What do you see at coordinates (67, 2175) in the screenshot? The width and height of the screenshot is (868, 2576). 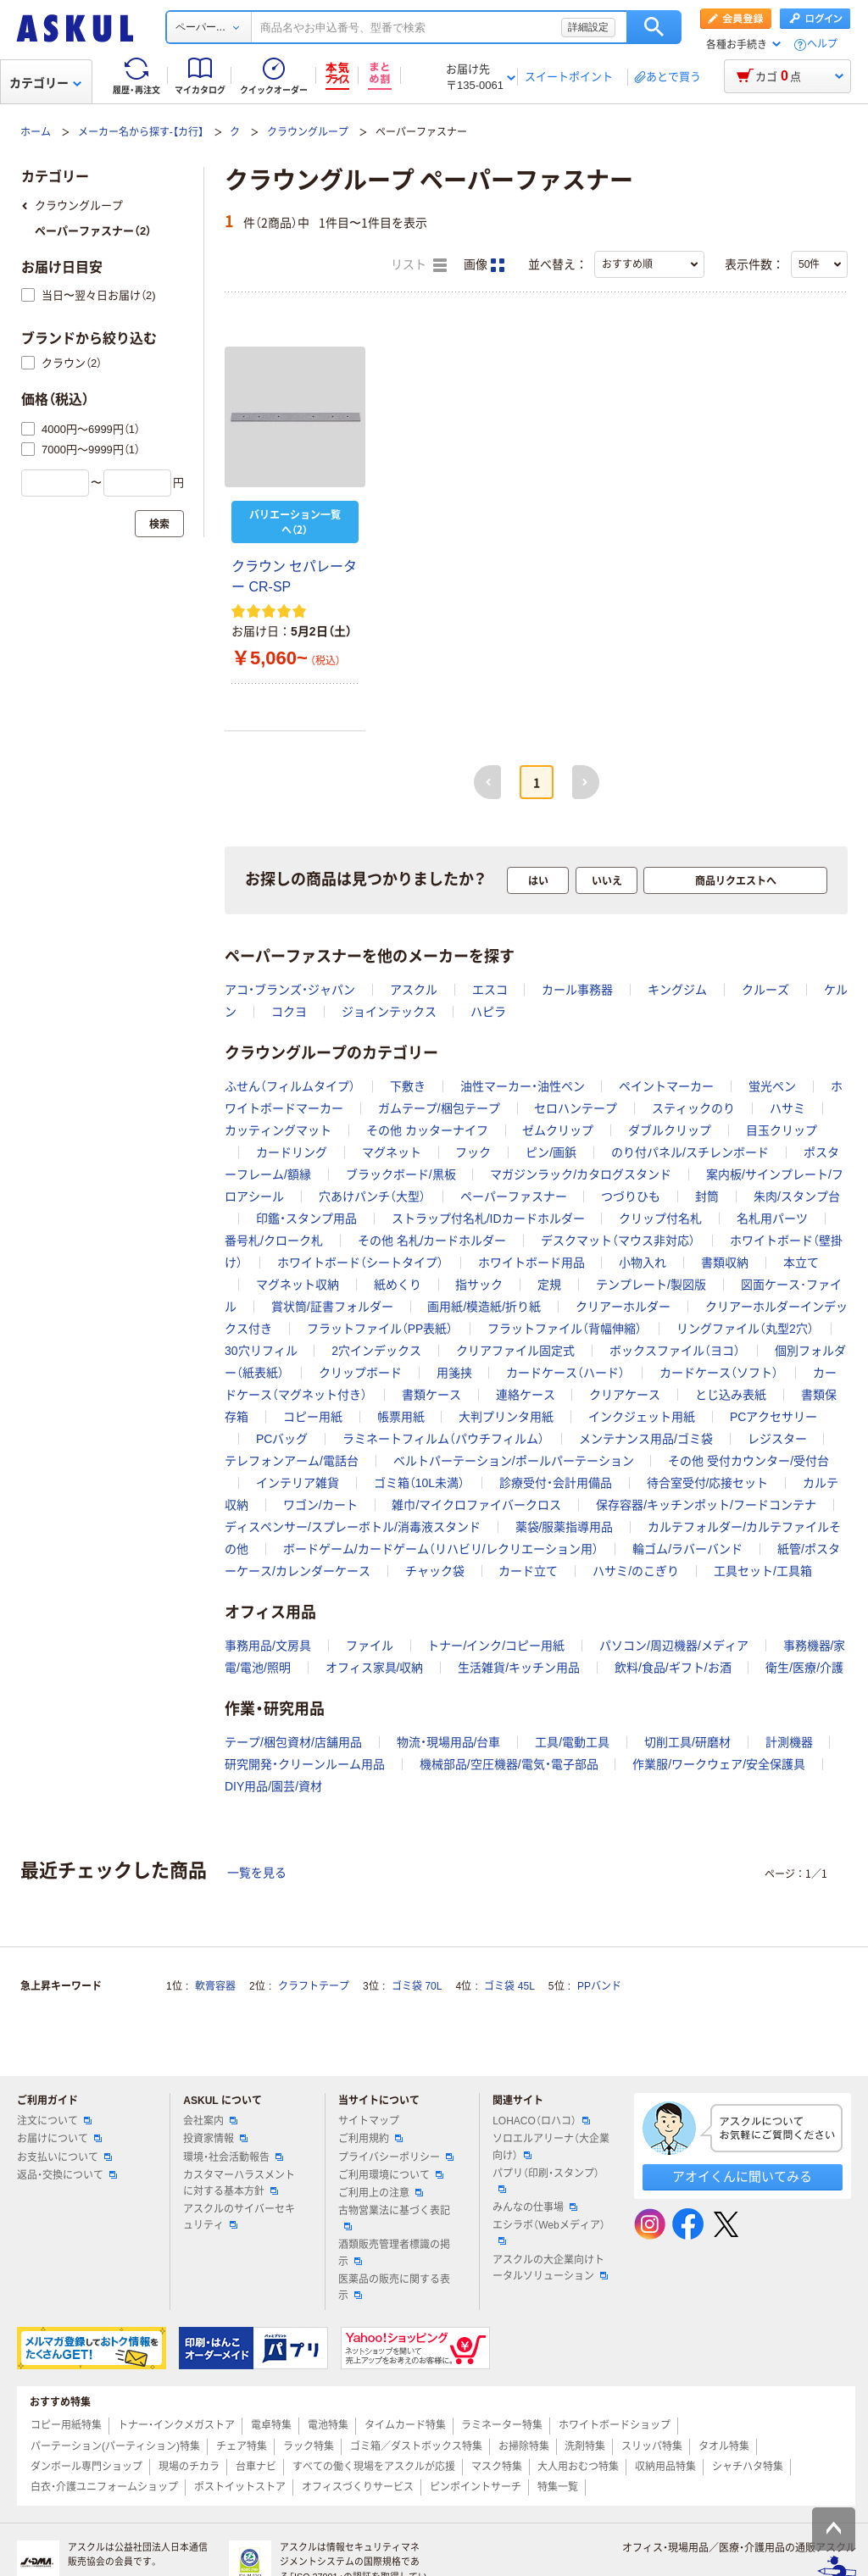 I see `返品・交換について` at bounding box center [67, 2175].